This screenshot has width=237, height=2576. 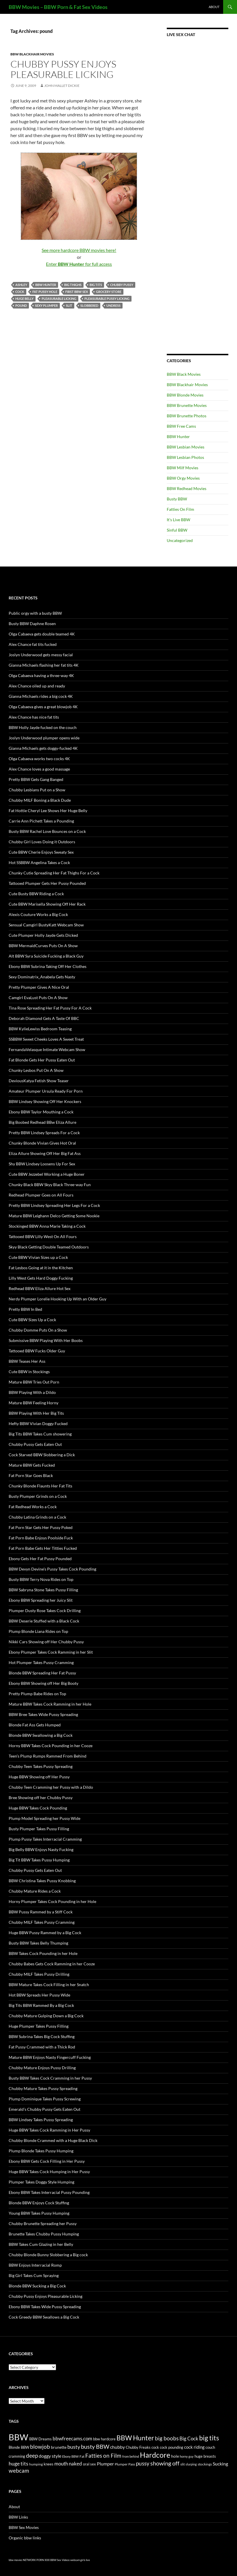 I want to click on Teen’s Plump Rumps Rammed From Behind, so click(x=47, y=1756).